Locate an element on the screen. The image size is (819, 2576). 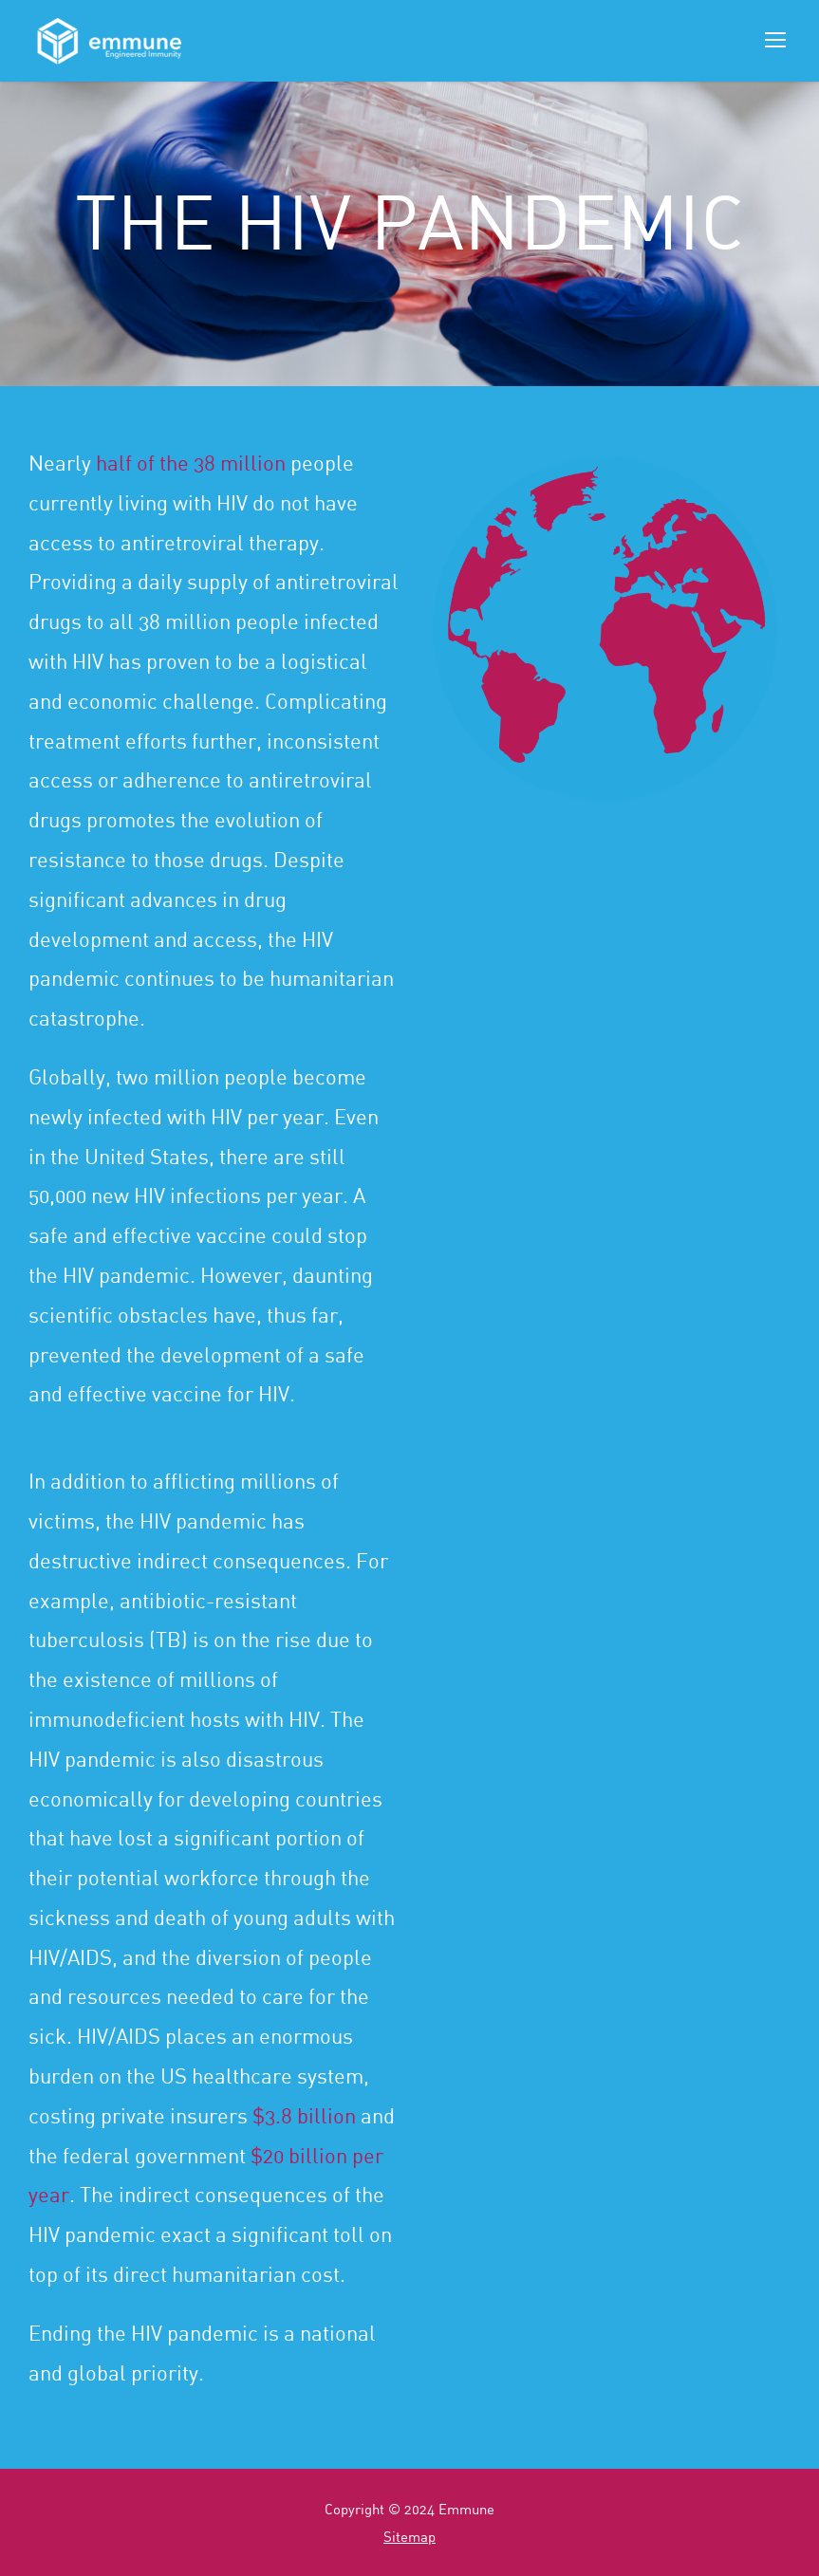
$3.8 billion is located at coordinates (304, 2115).